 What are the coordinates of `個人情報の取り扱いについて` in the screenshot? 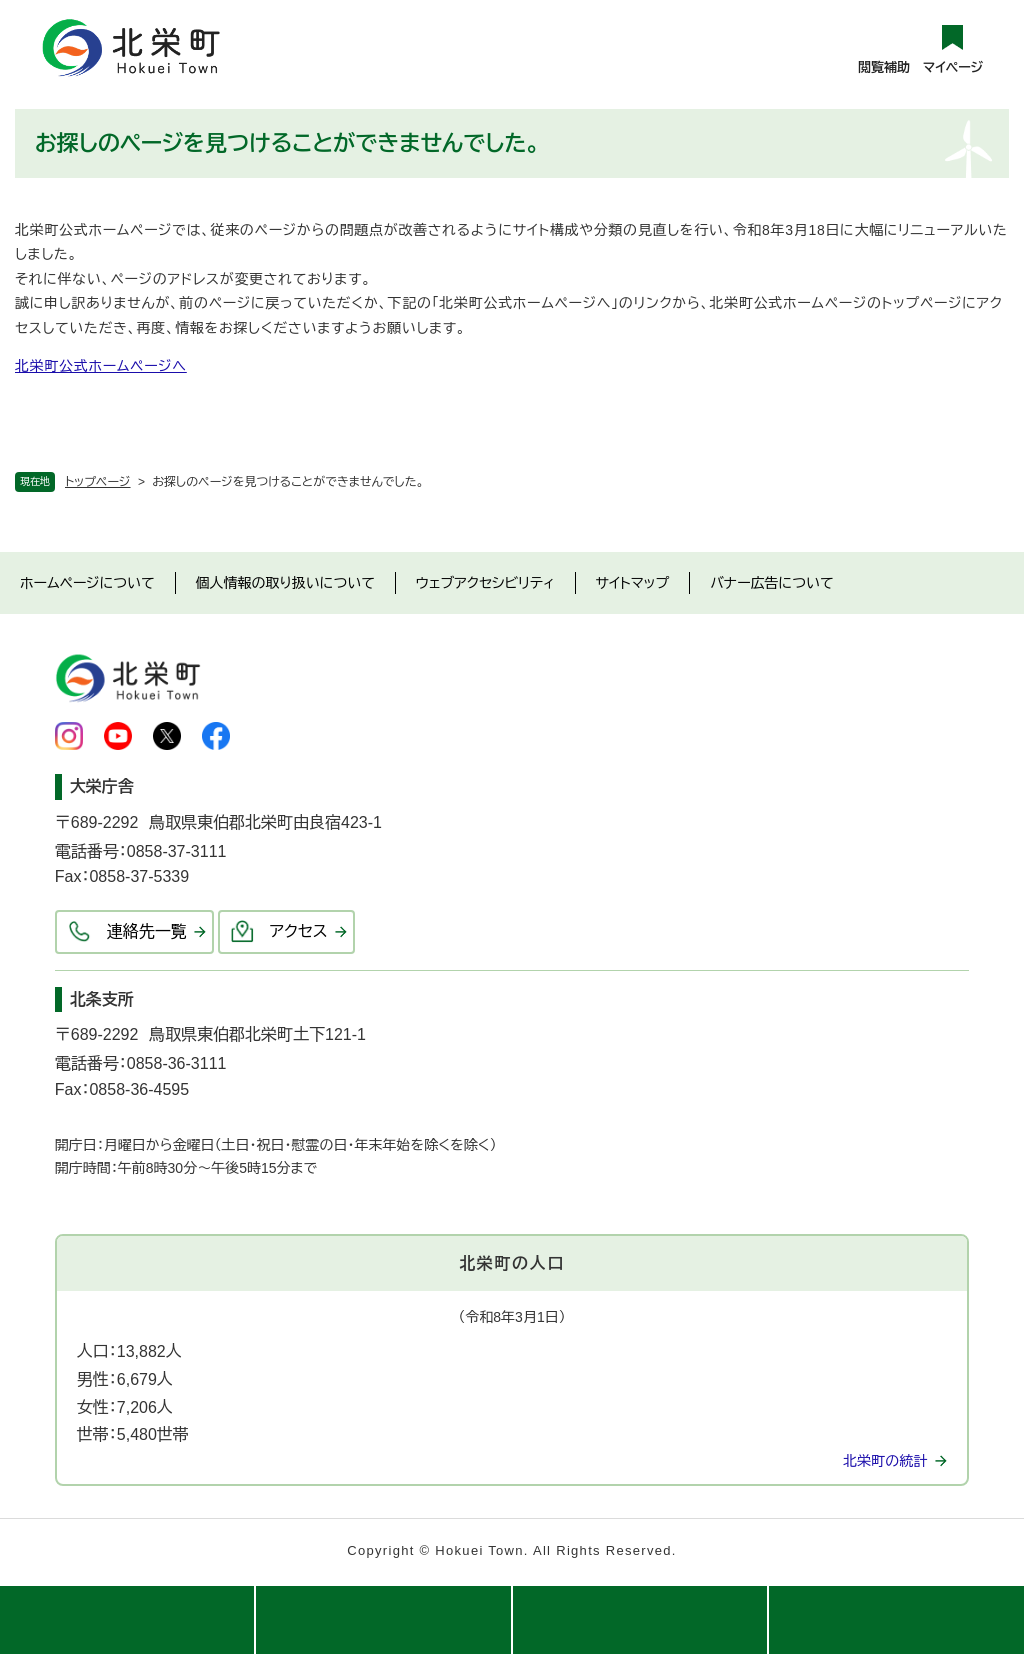 It's located at (285, 583).